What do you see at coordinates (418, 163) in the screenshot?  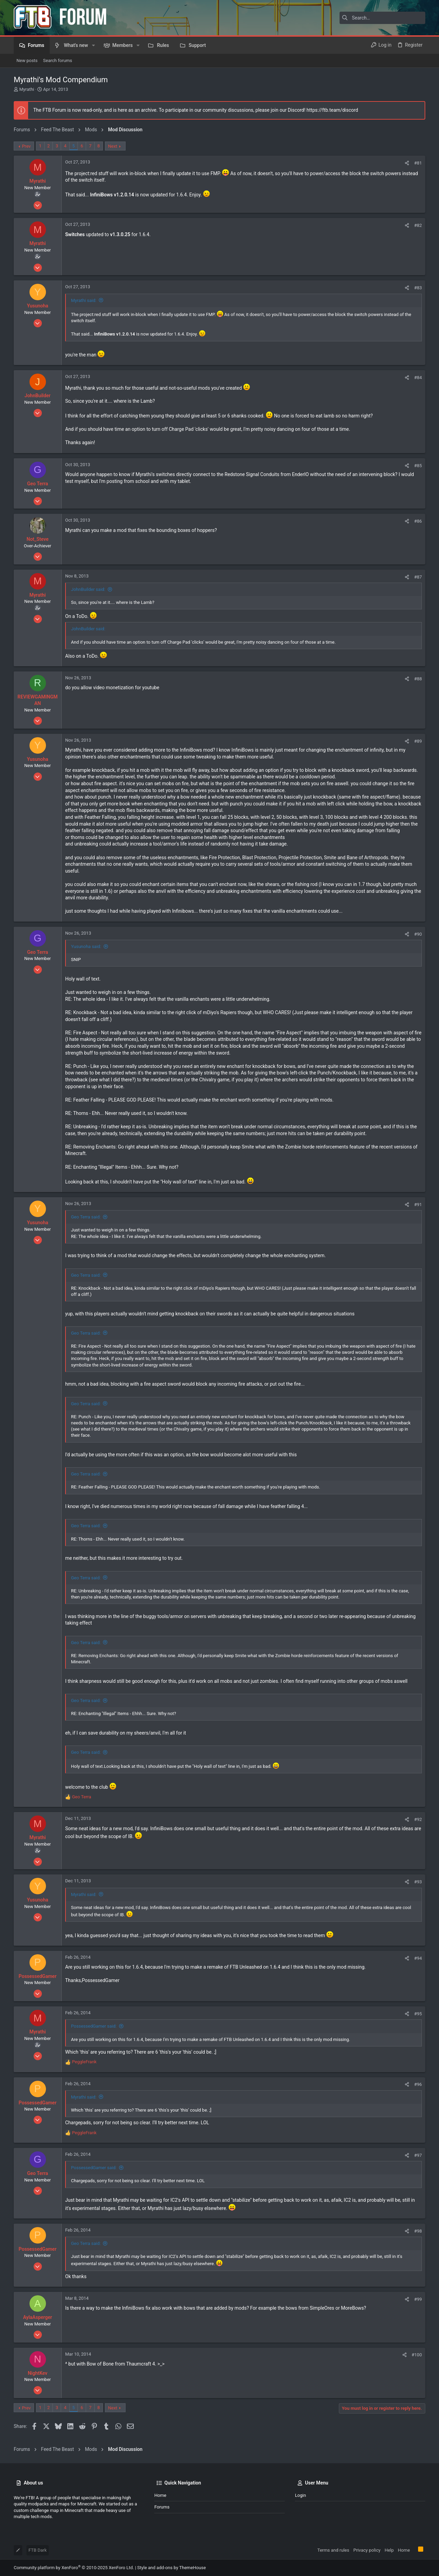 I see `#81` at bounding box center [418, 163].